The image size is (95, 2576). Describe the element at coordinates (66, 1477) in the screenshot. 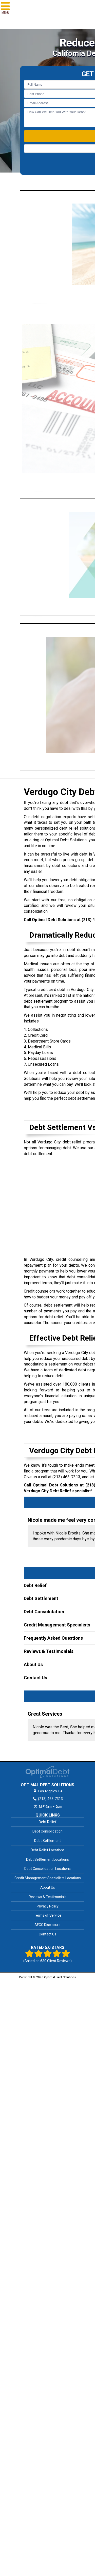

I see `(213) 463-7313` at that location.